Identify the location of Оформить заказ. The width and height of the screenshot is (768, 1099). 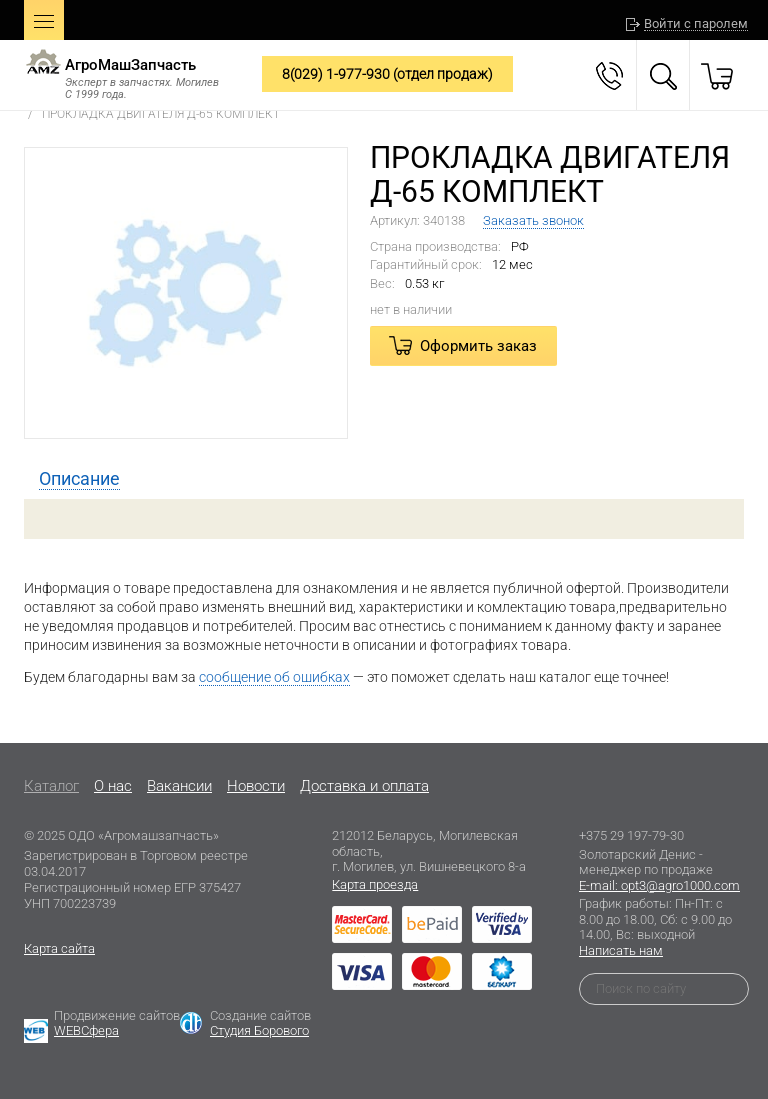
(478, 346).